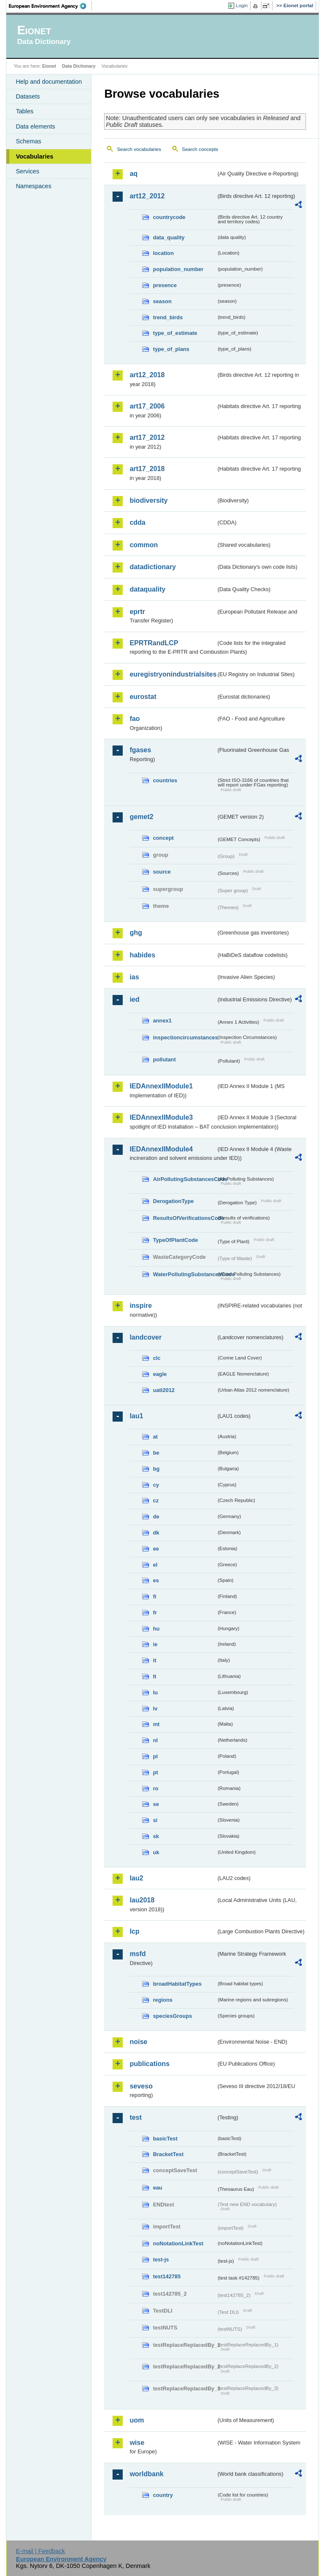 The width and height of the screenshot is (325, 2576). What do you see at coordinates (162, 301) in the screenshot?
I see `season` at bounding box center [162, 301].